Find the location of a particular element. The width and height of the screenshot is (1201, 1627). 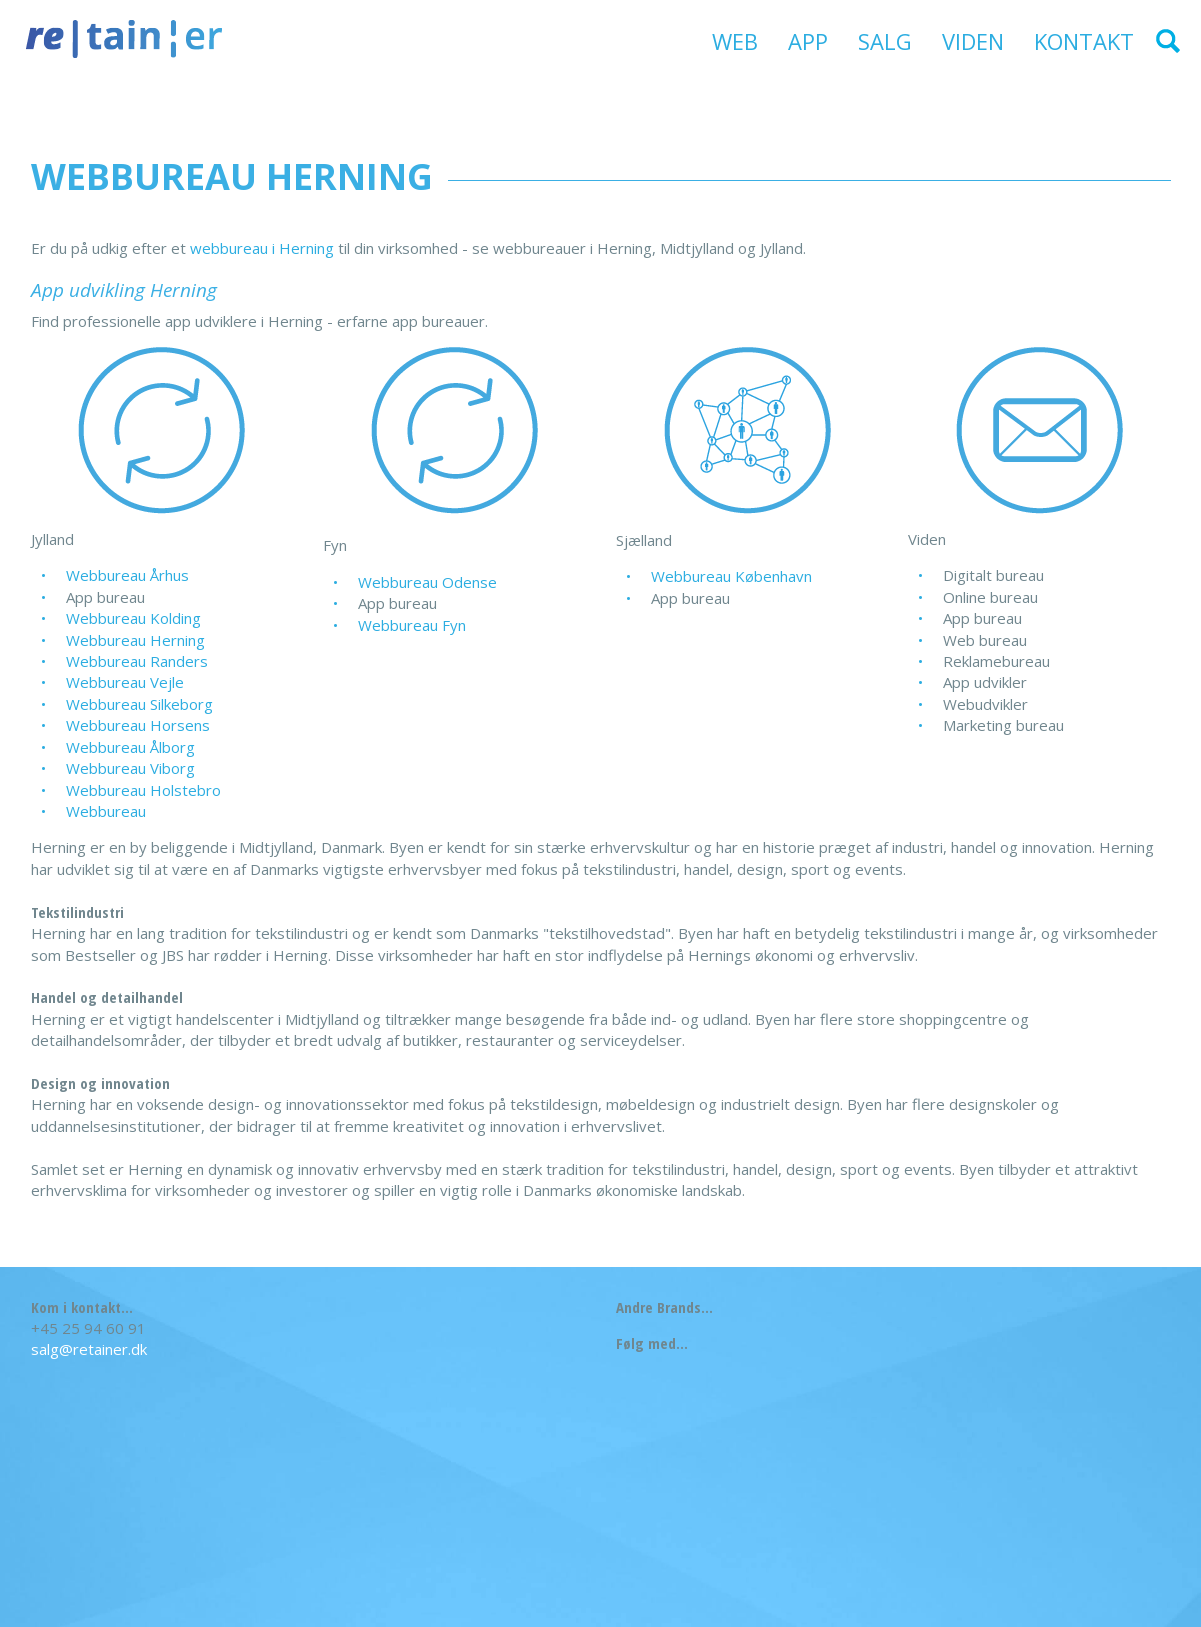

webbureau i Herning is located at coordinates (262, 248).